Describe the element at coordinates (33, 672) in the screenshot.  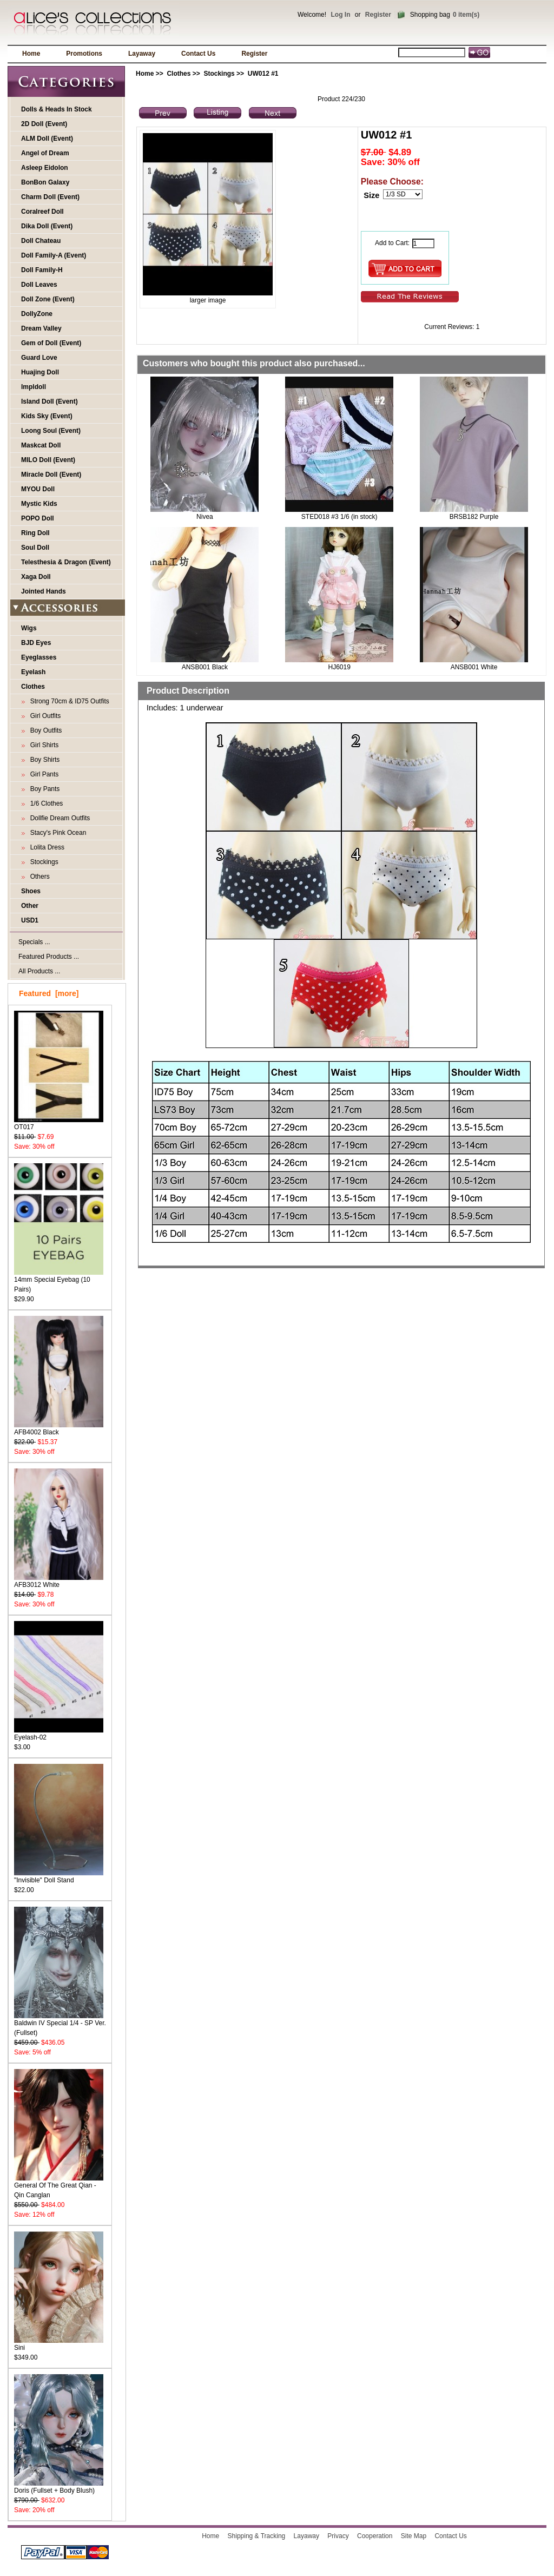
I see `Eyelash` at that location.